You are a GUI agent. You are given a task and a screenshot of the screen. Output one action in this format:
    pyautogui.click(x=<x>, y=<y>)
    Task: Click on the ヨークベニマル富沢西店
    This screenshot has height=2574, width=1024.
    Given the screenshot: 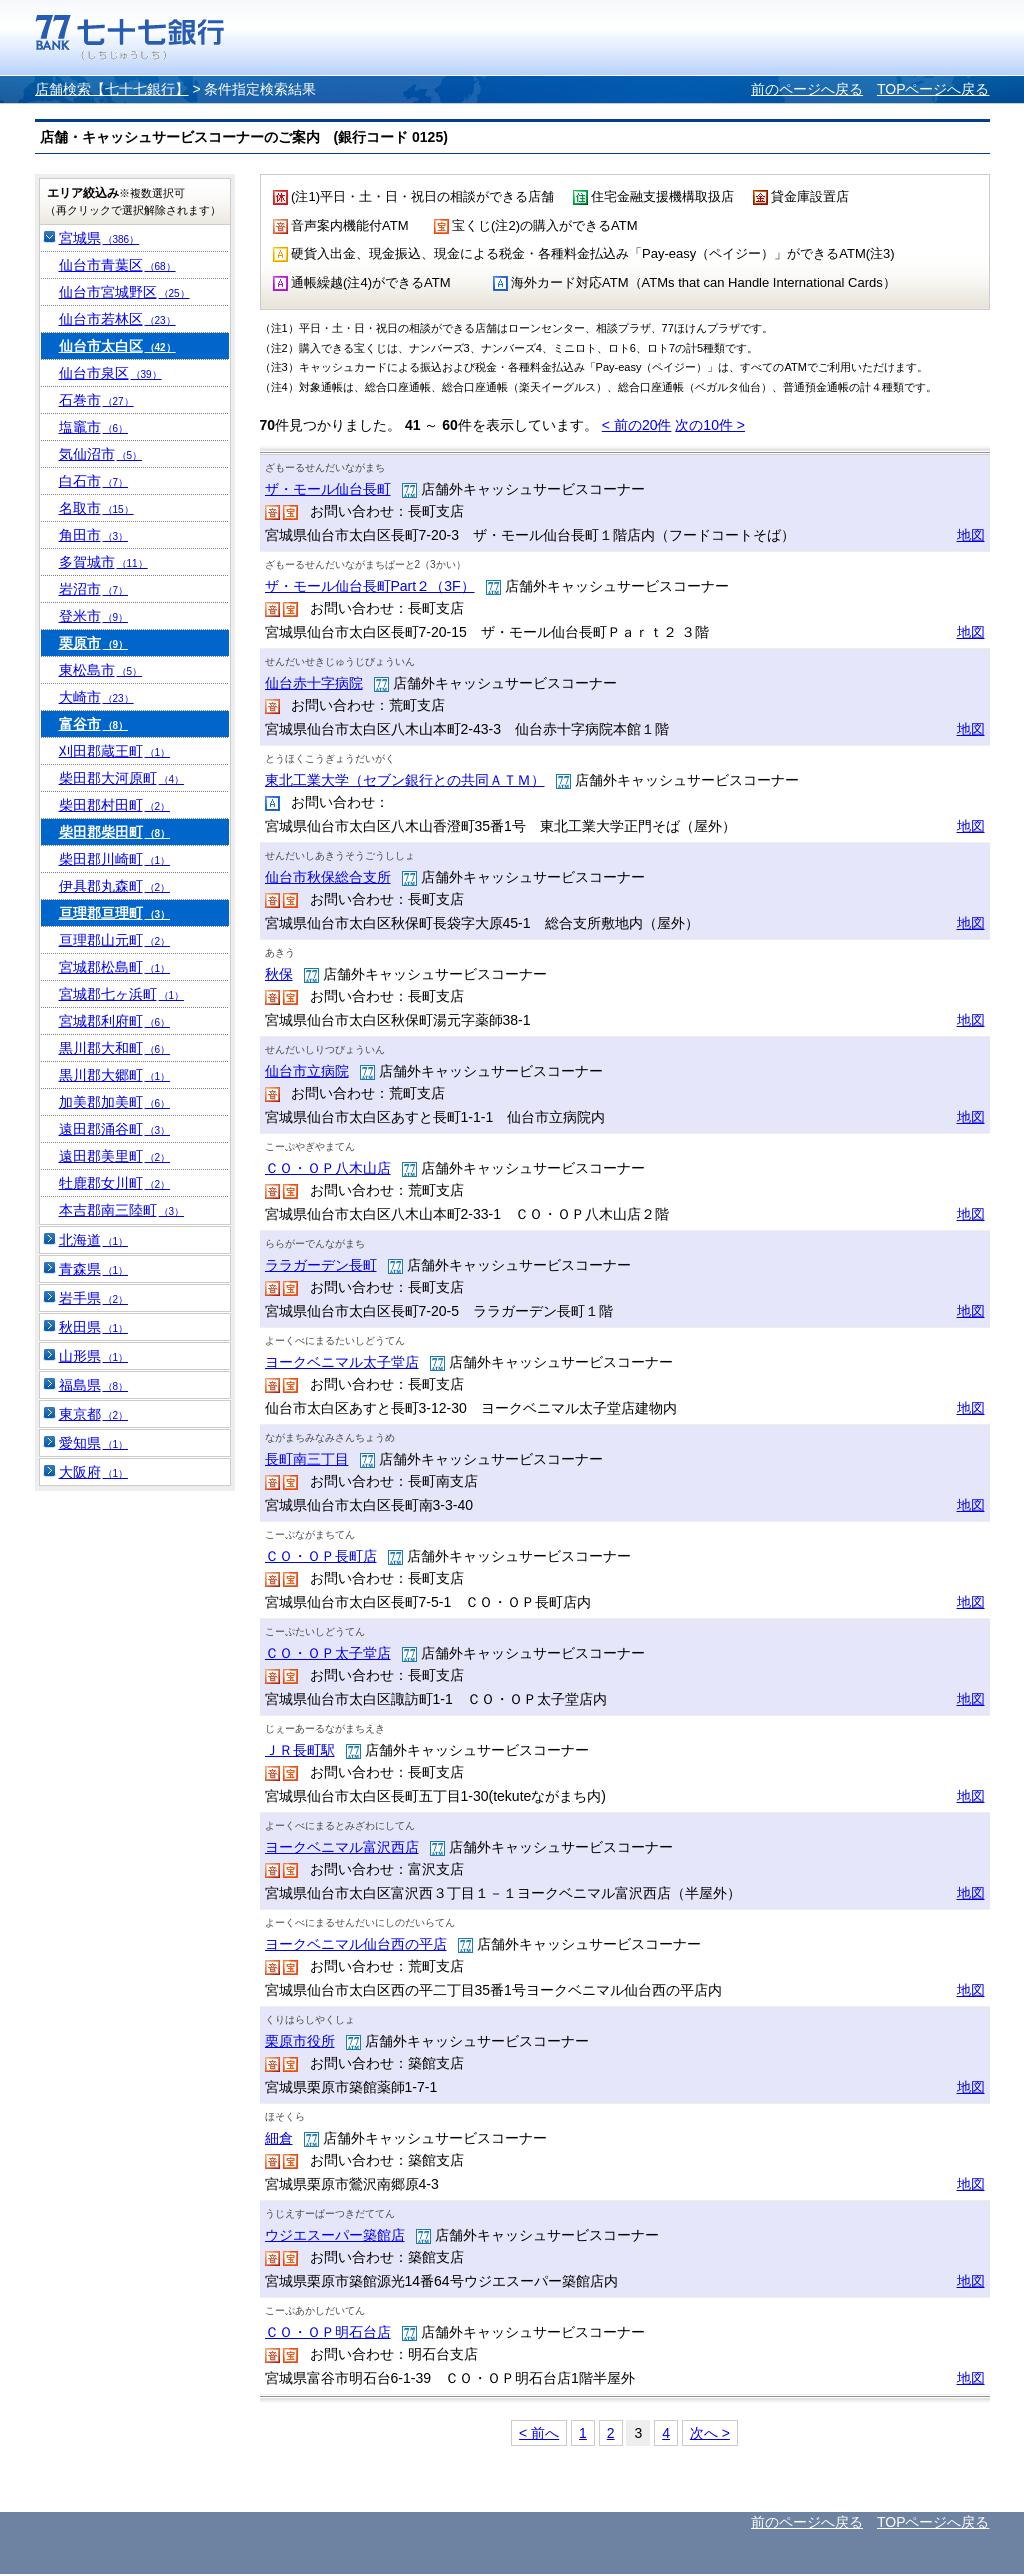 What is the action you would take?
    pyautogui.click(x=342, y=1847)
    